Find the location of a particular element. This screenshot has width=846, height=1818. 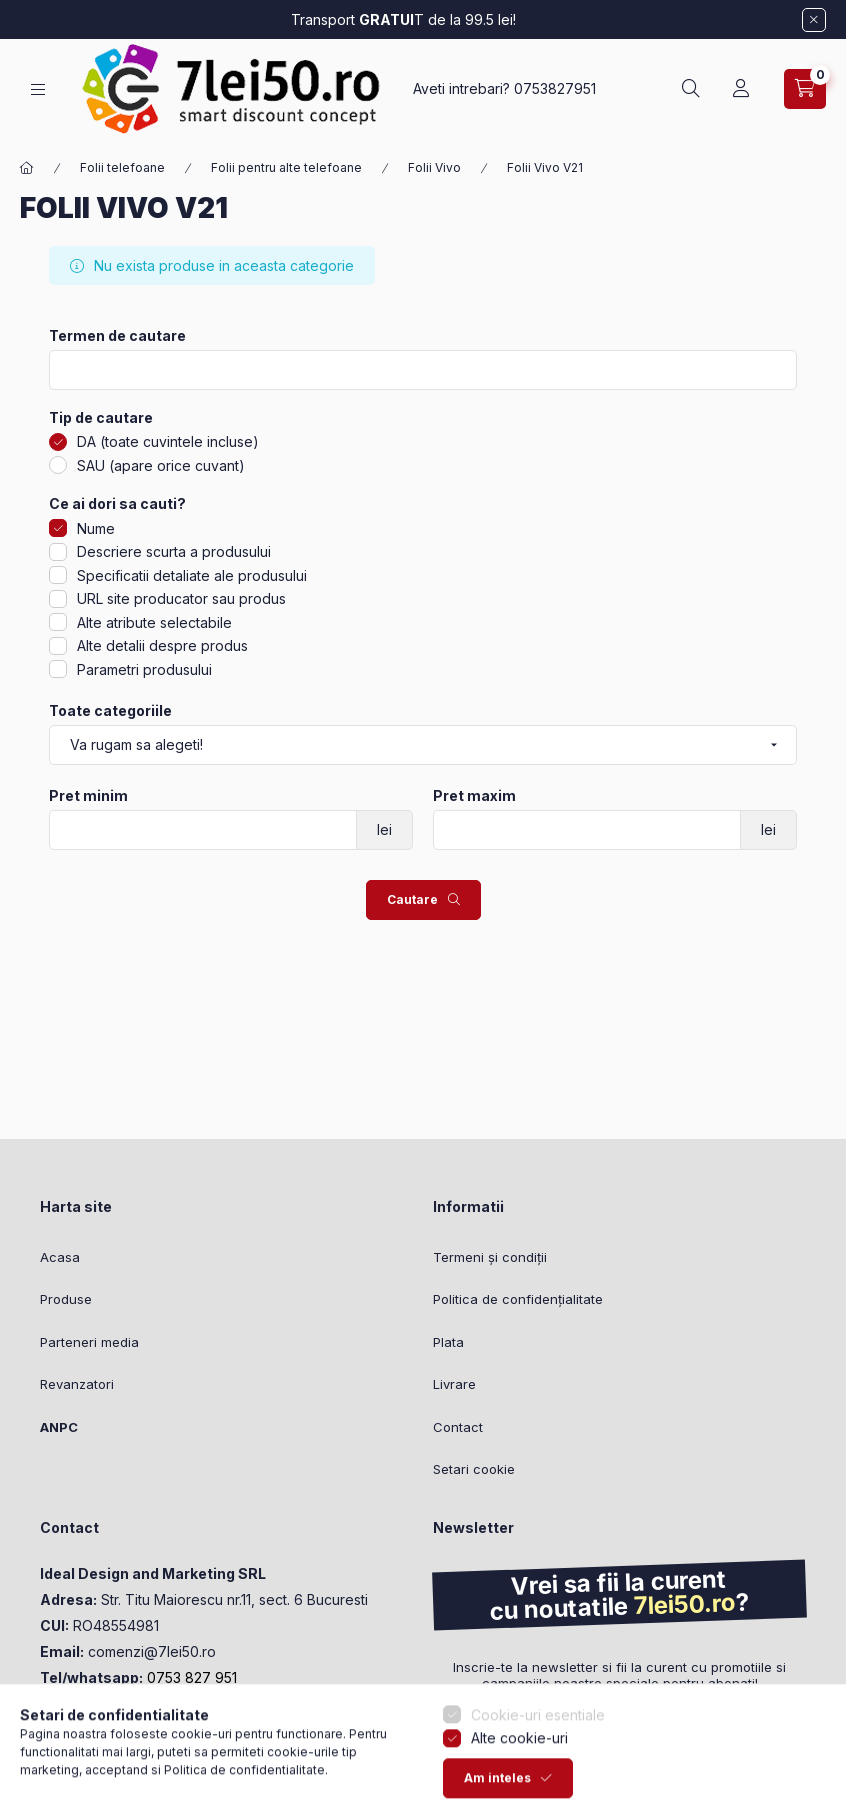

0753827951 is located at coordinates (555, 88).